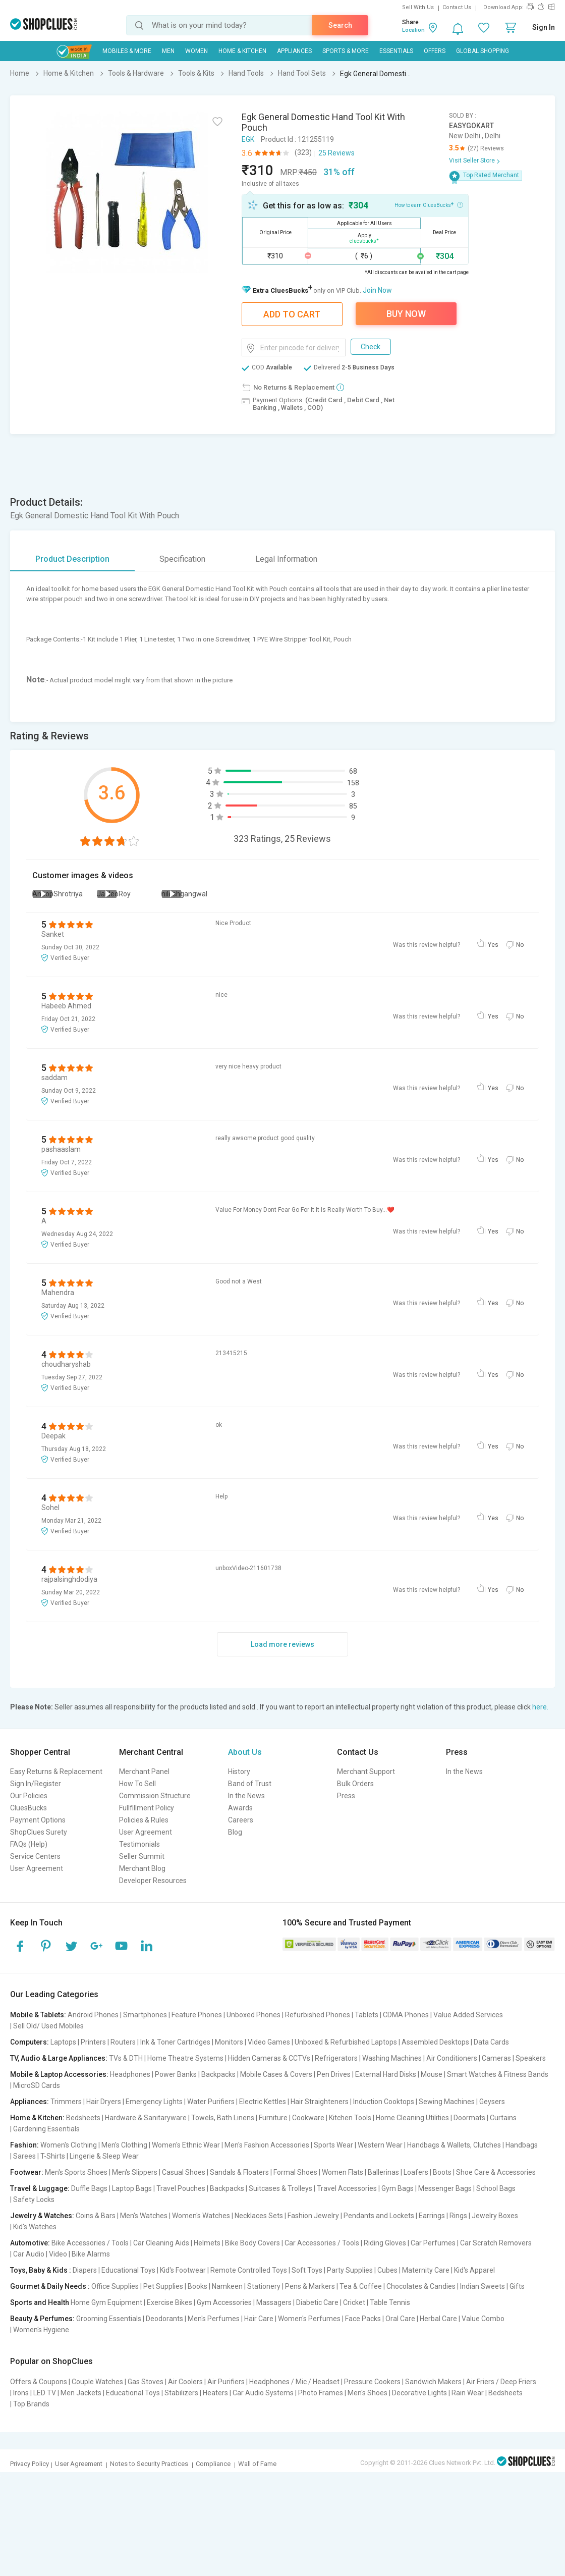 The height and width of the screenshot is (2576, 565). What do you see at coordinates (141, 1856) in the screenshot?
I see `Seller Summit` at bounding box center [141, 1856].